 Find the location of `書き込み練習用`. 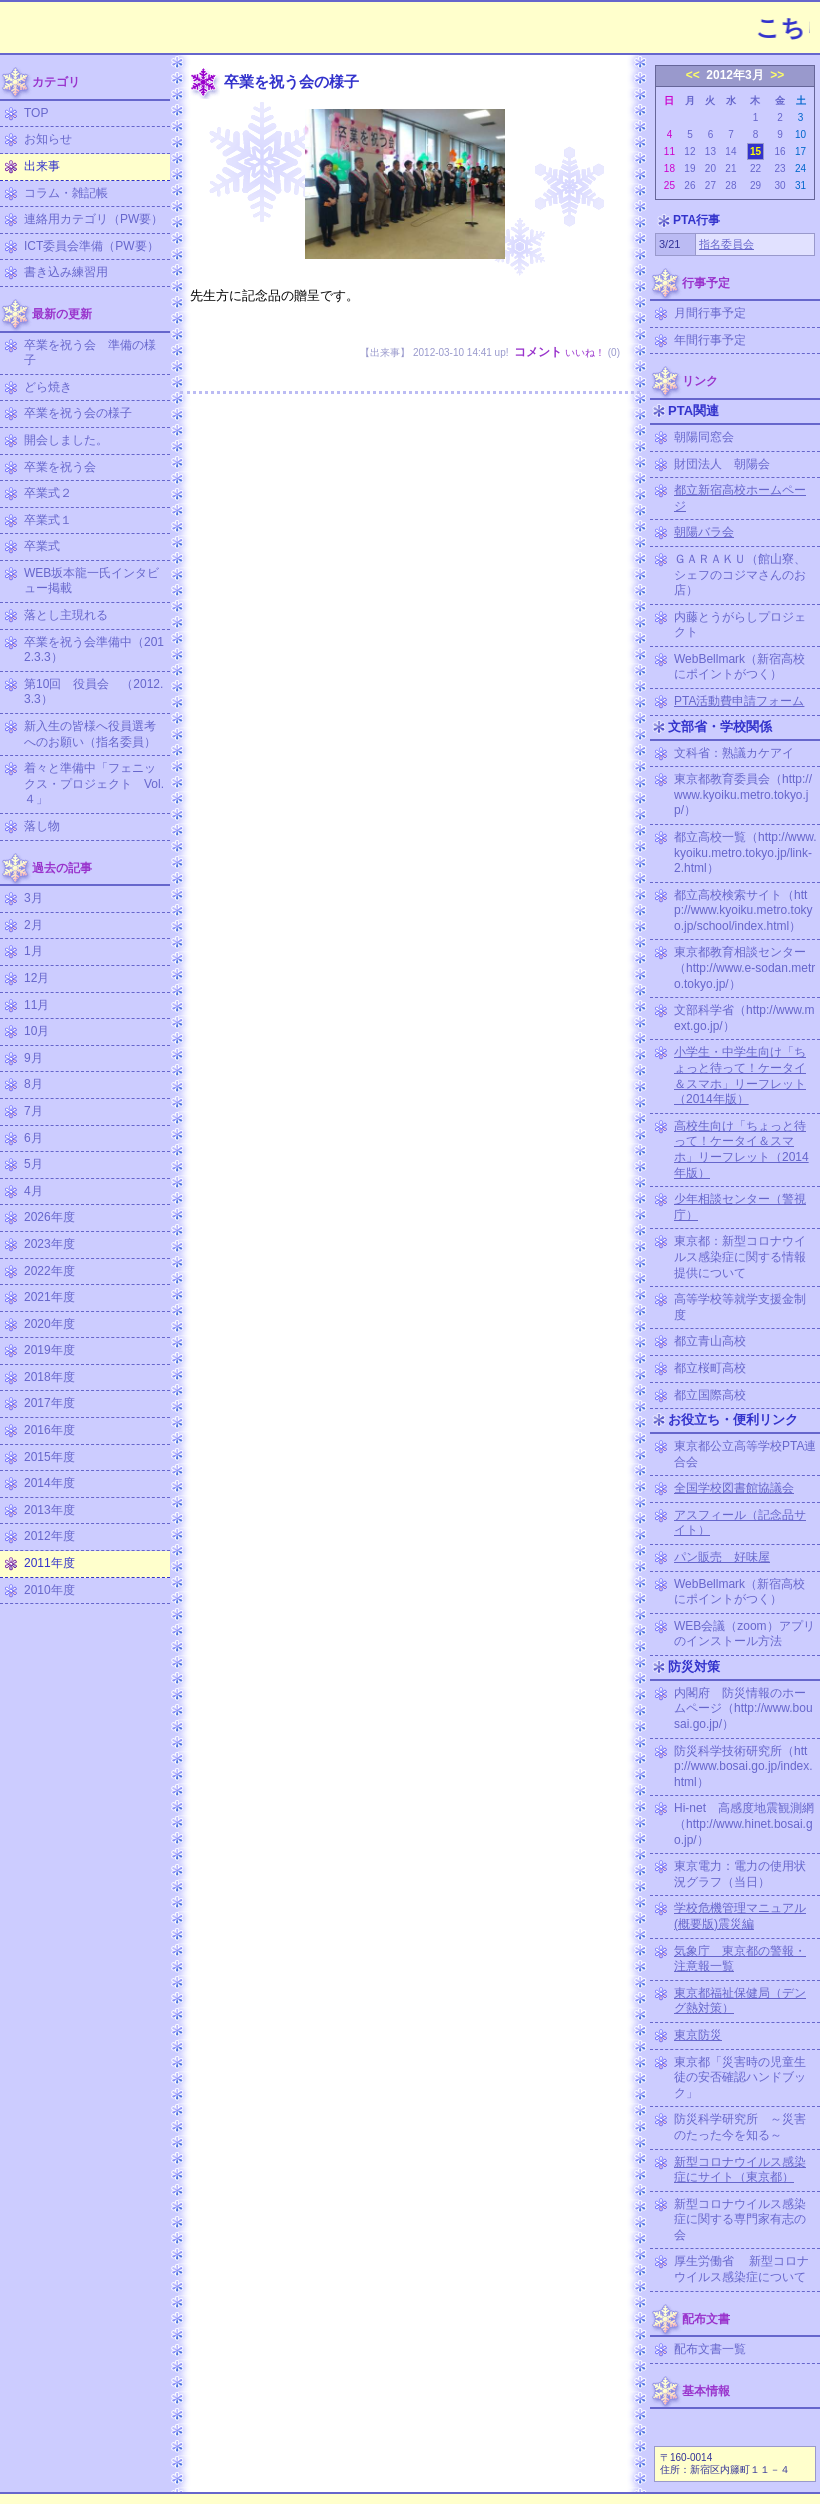

書き込み練習用 is located at coordinates (66, 272).